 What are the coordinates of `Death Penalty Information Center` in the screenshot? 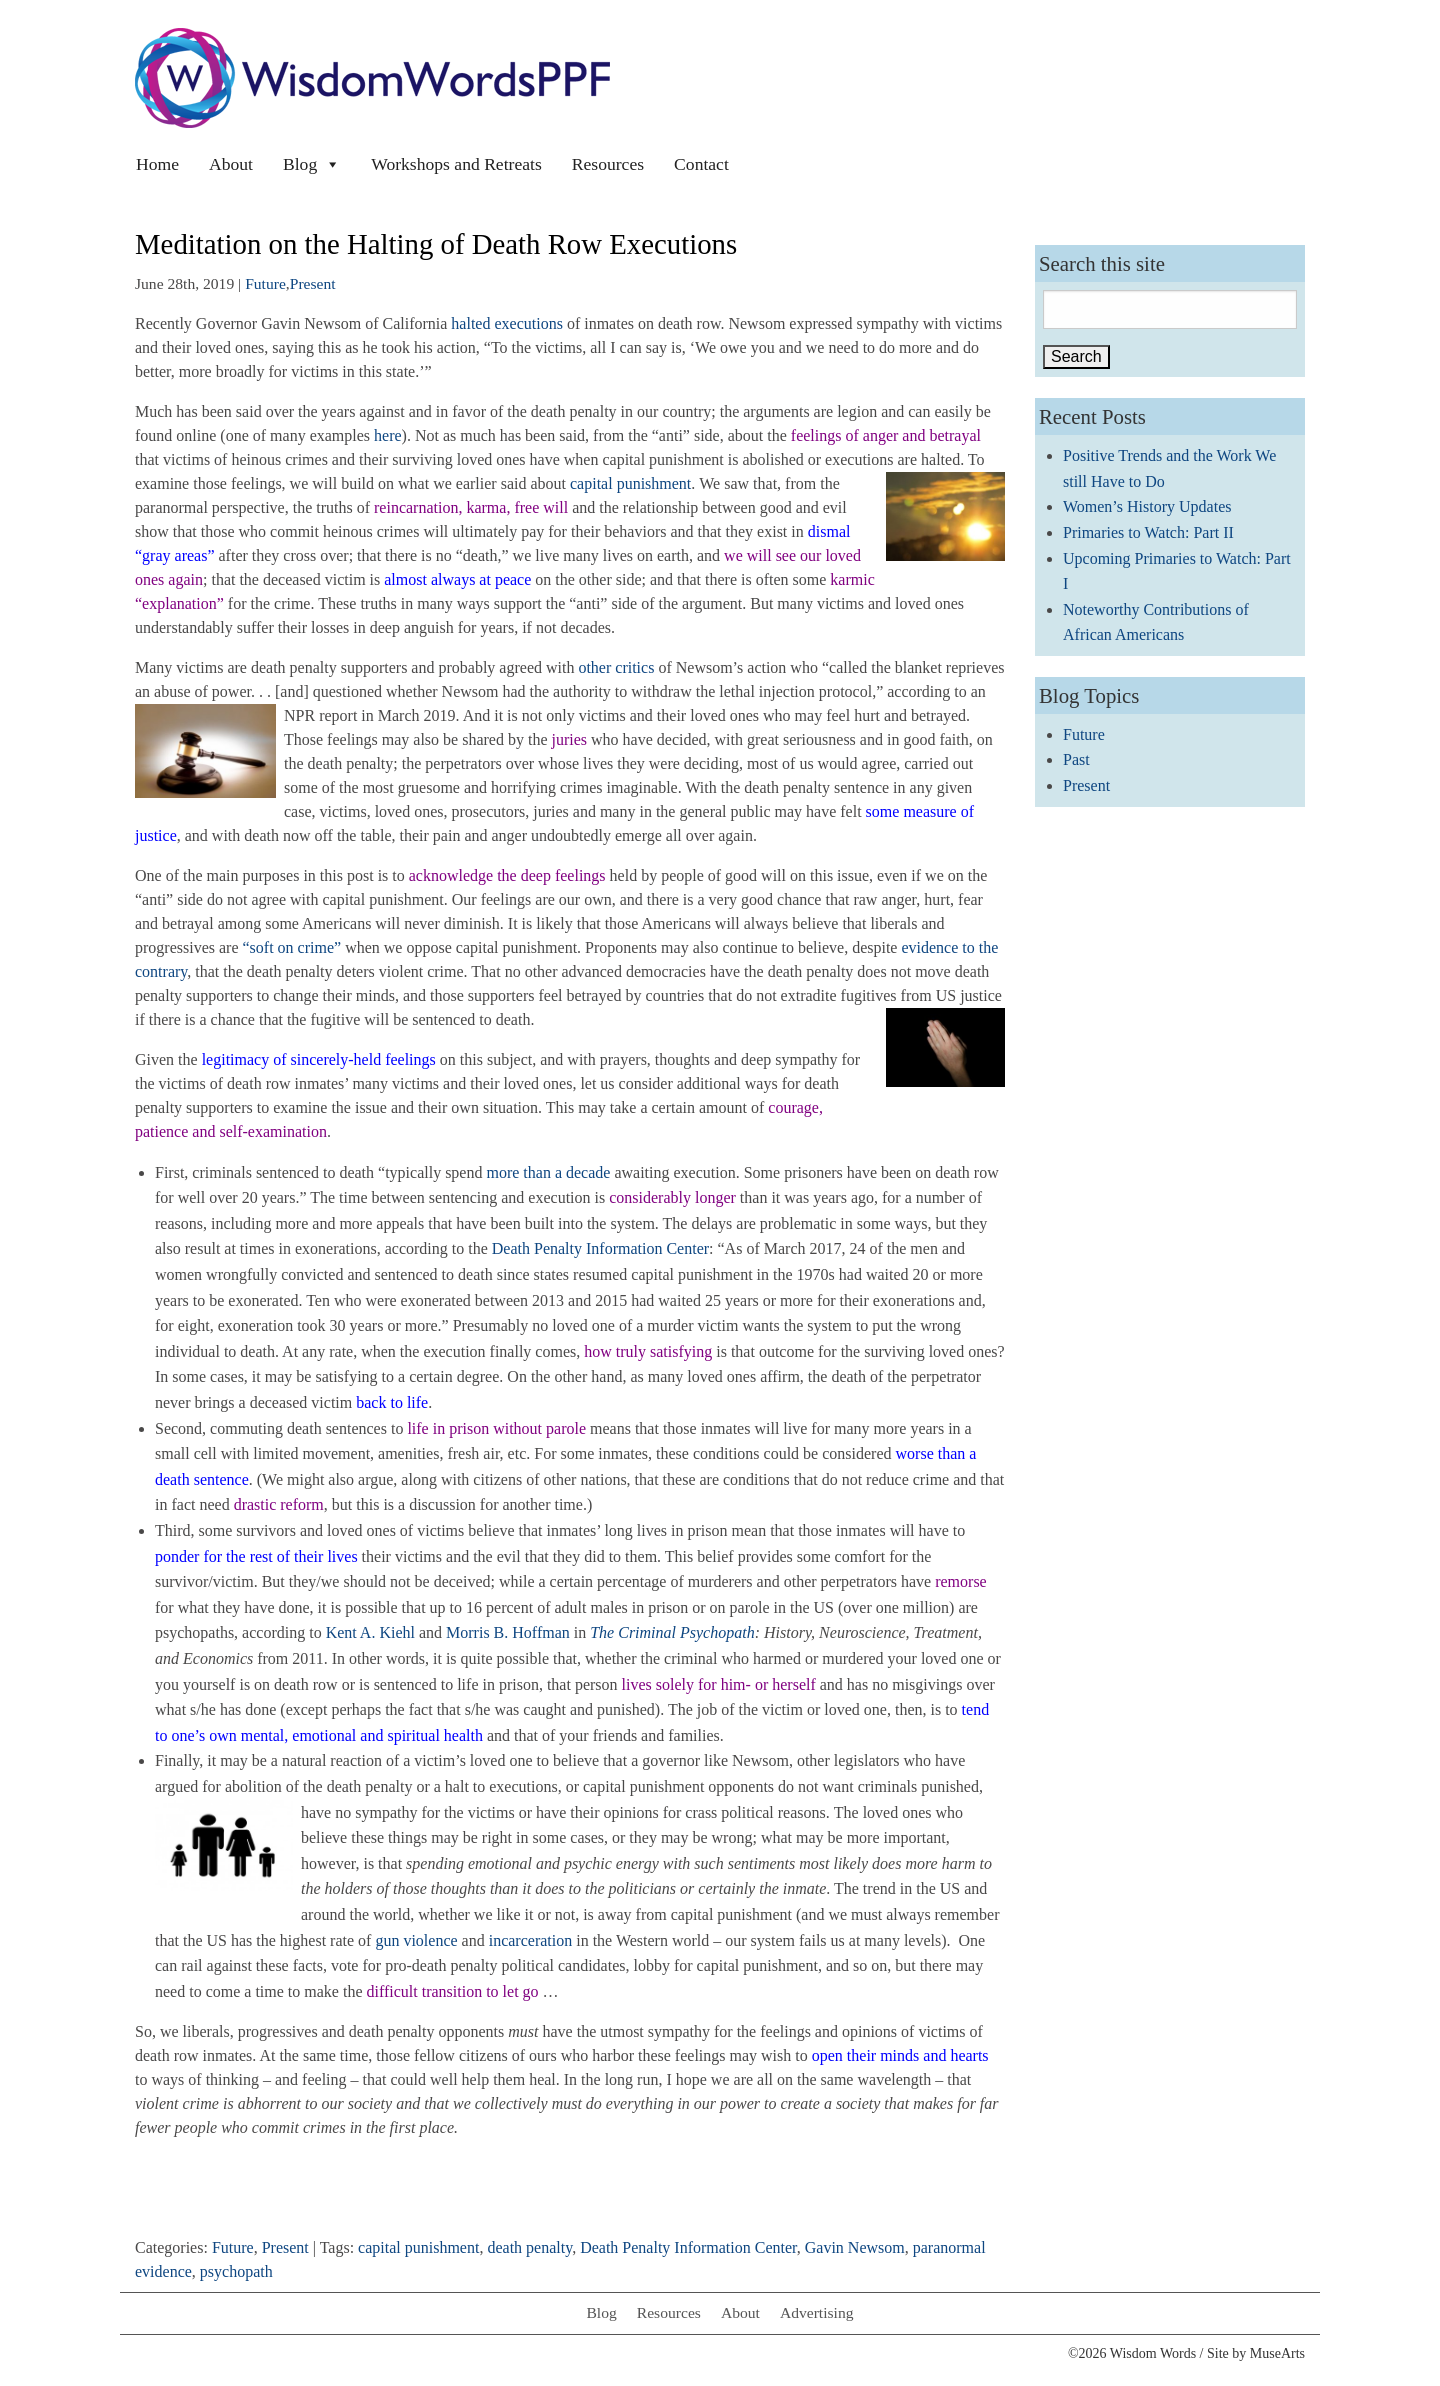 It's located at (600, 1248).